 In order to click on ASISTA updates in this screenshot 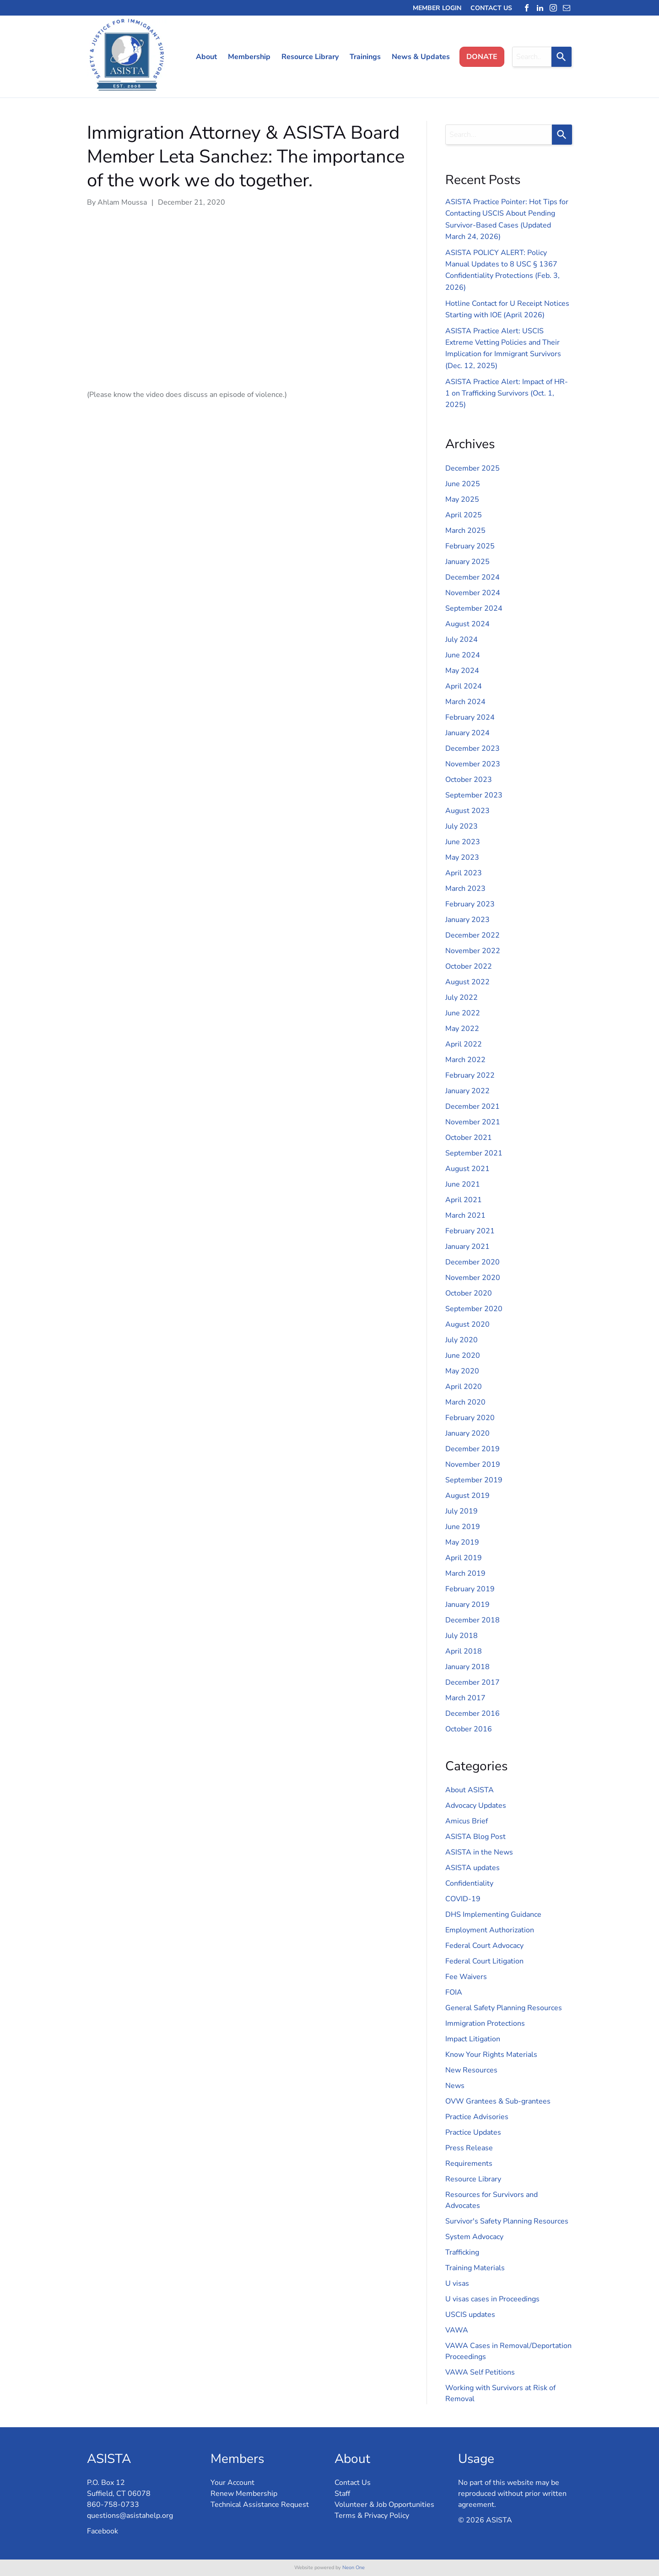, I will do `click(472, 1868)`.